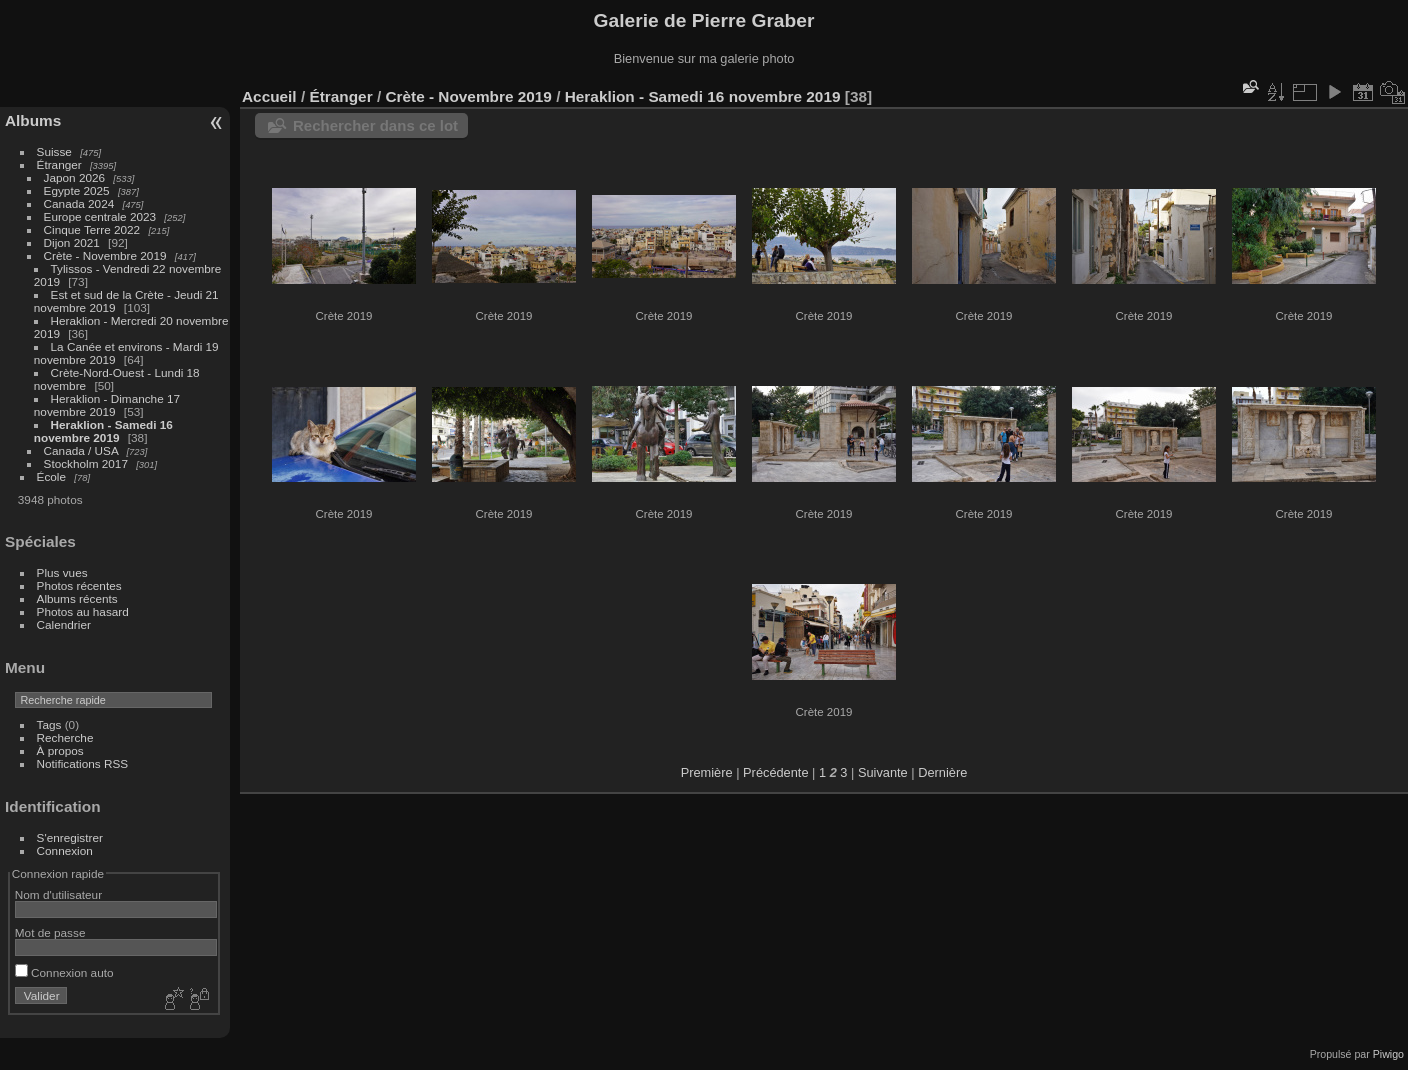  What do you see at coordinates (79, 585) in the screenshot?
I see `Photos récentes` at bounding box center [79, 585].